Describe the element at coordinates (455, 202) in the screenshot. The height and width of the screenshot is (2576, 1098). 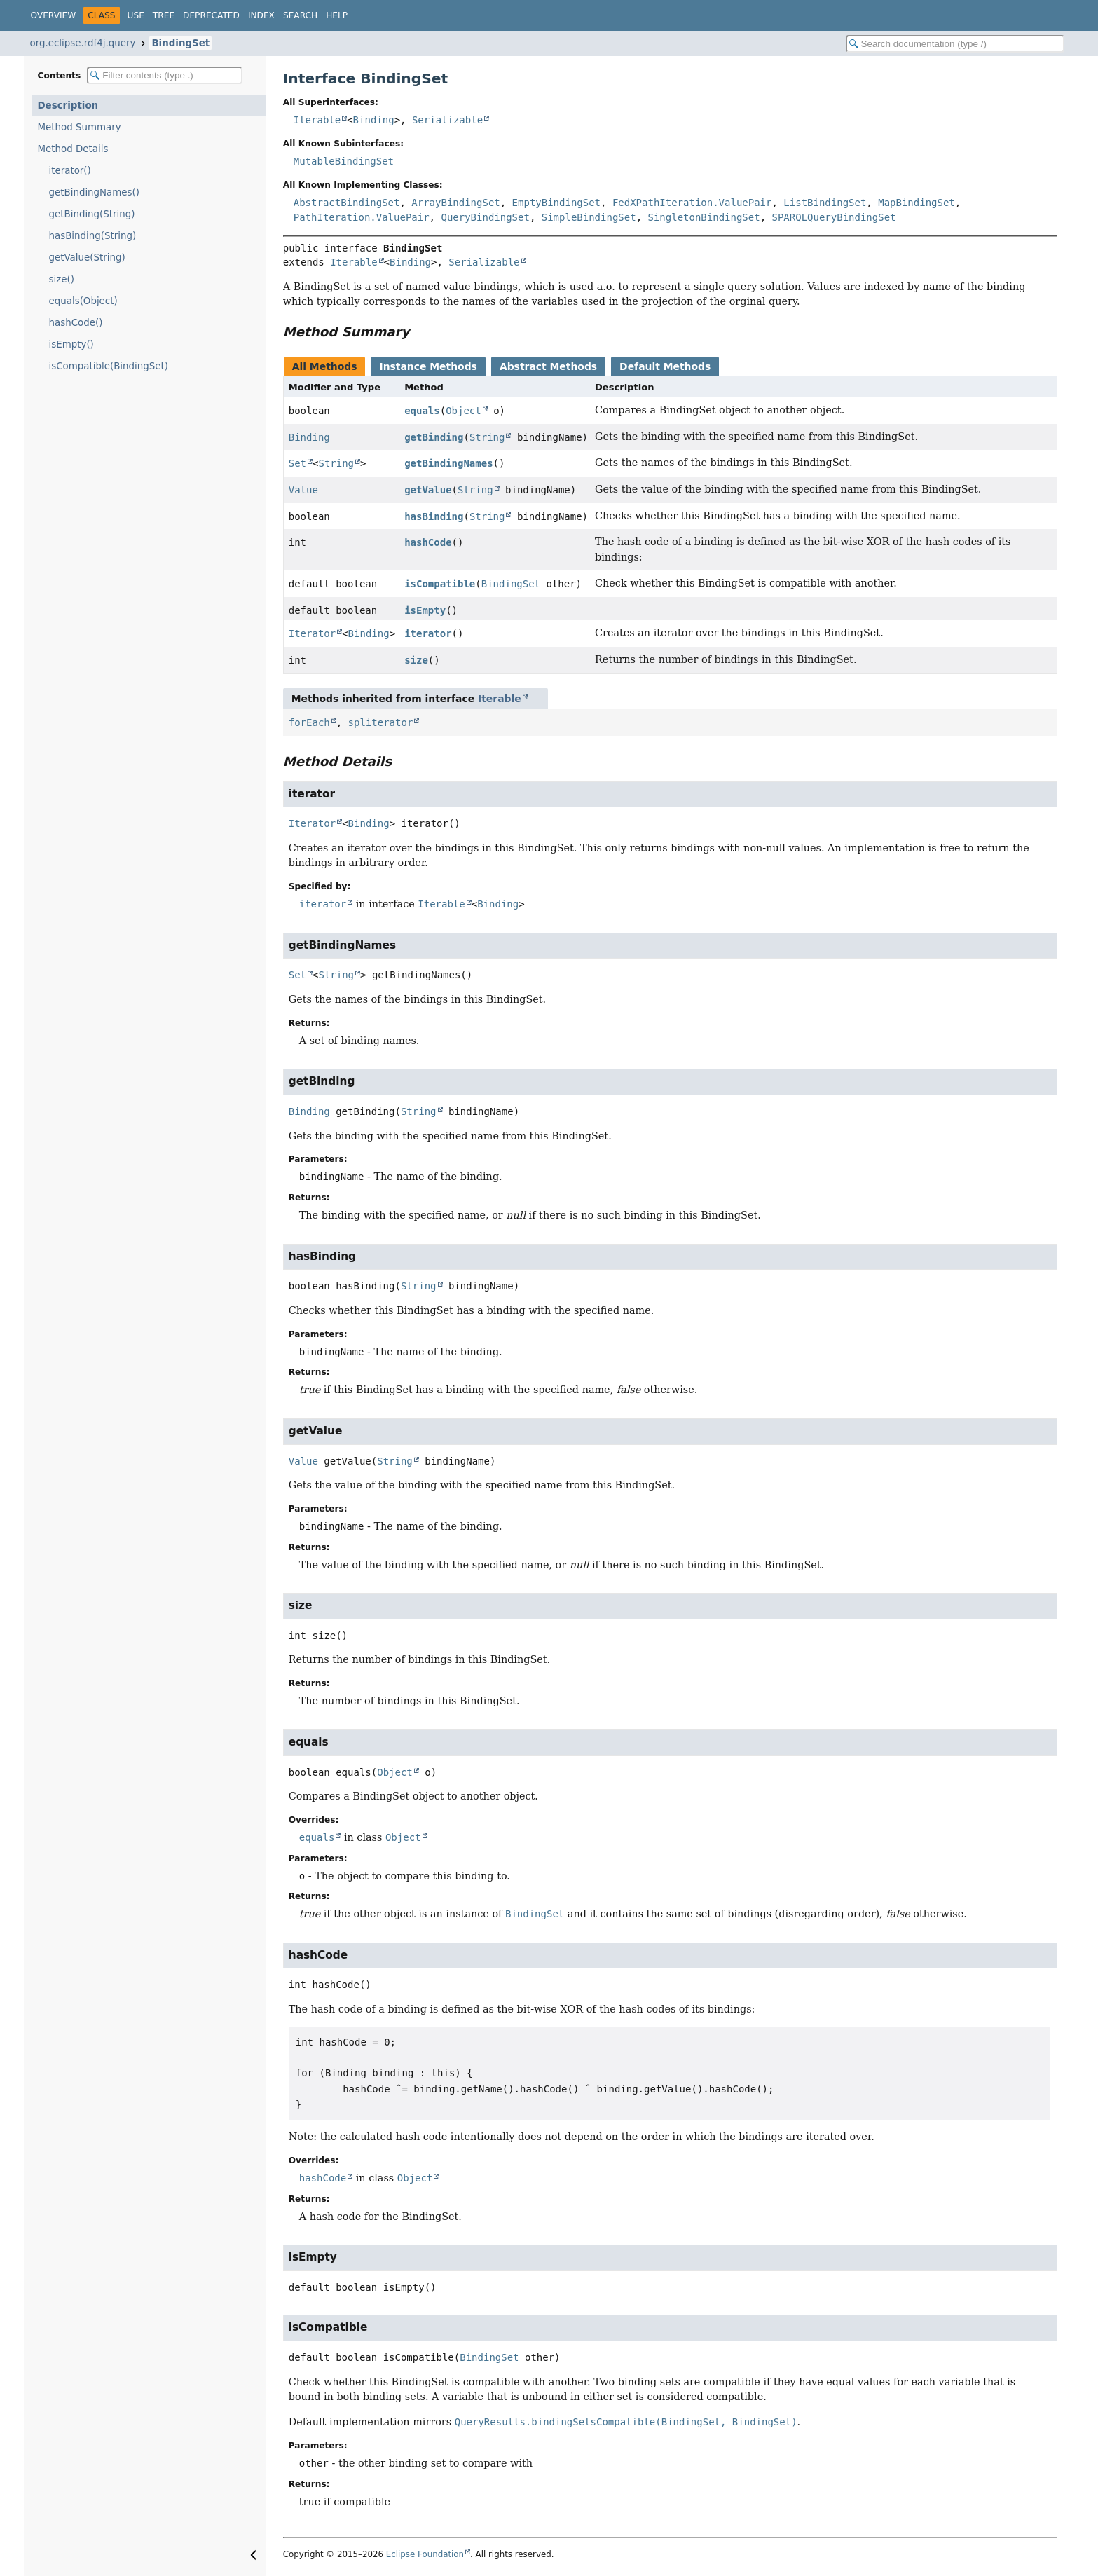
I see `ArrayBindingSet` at that location.